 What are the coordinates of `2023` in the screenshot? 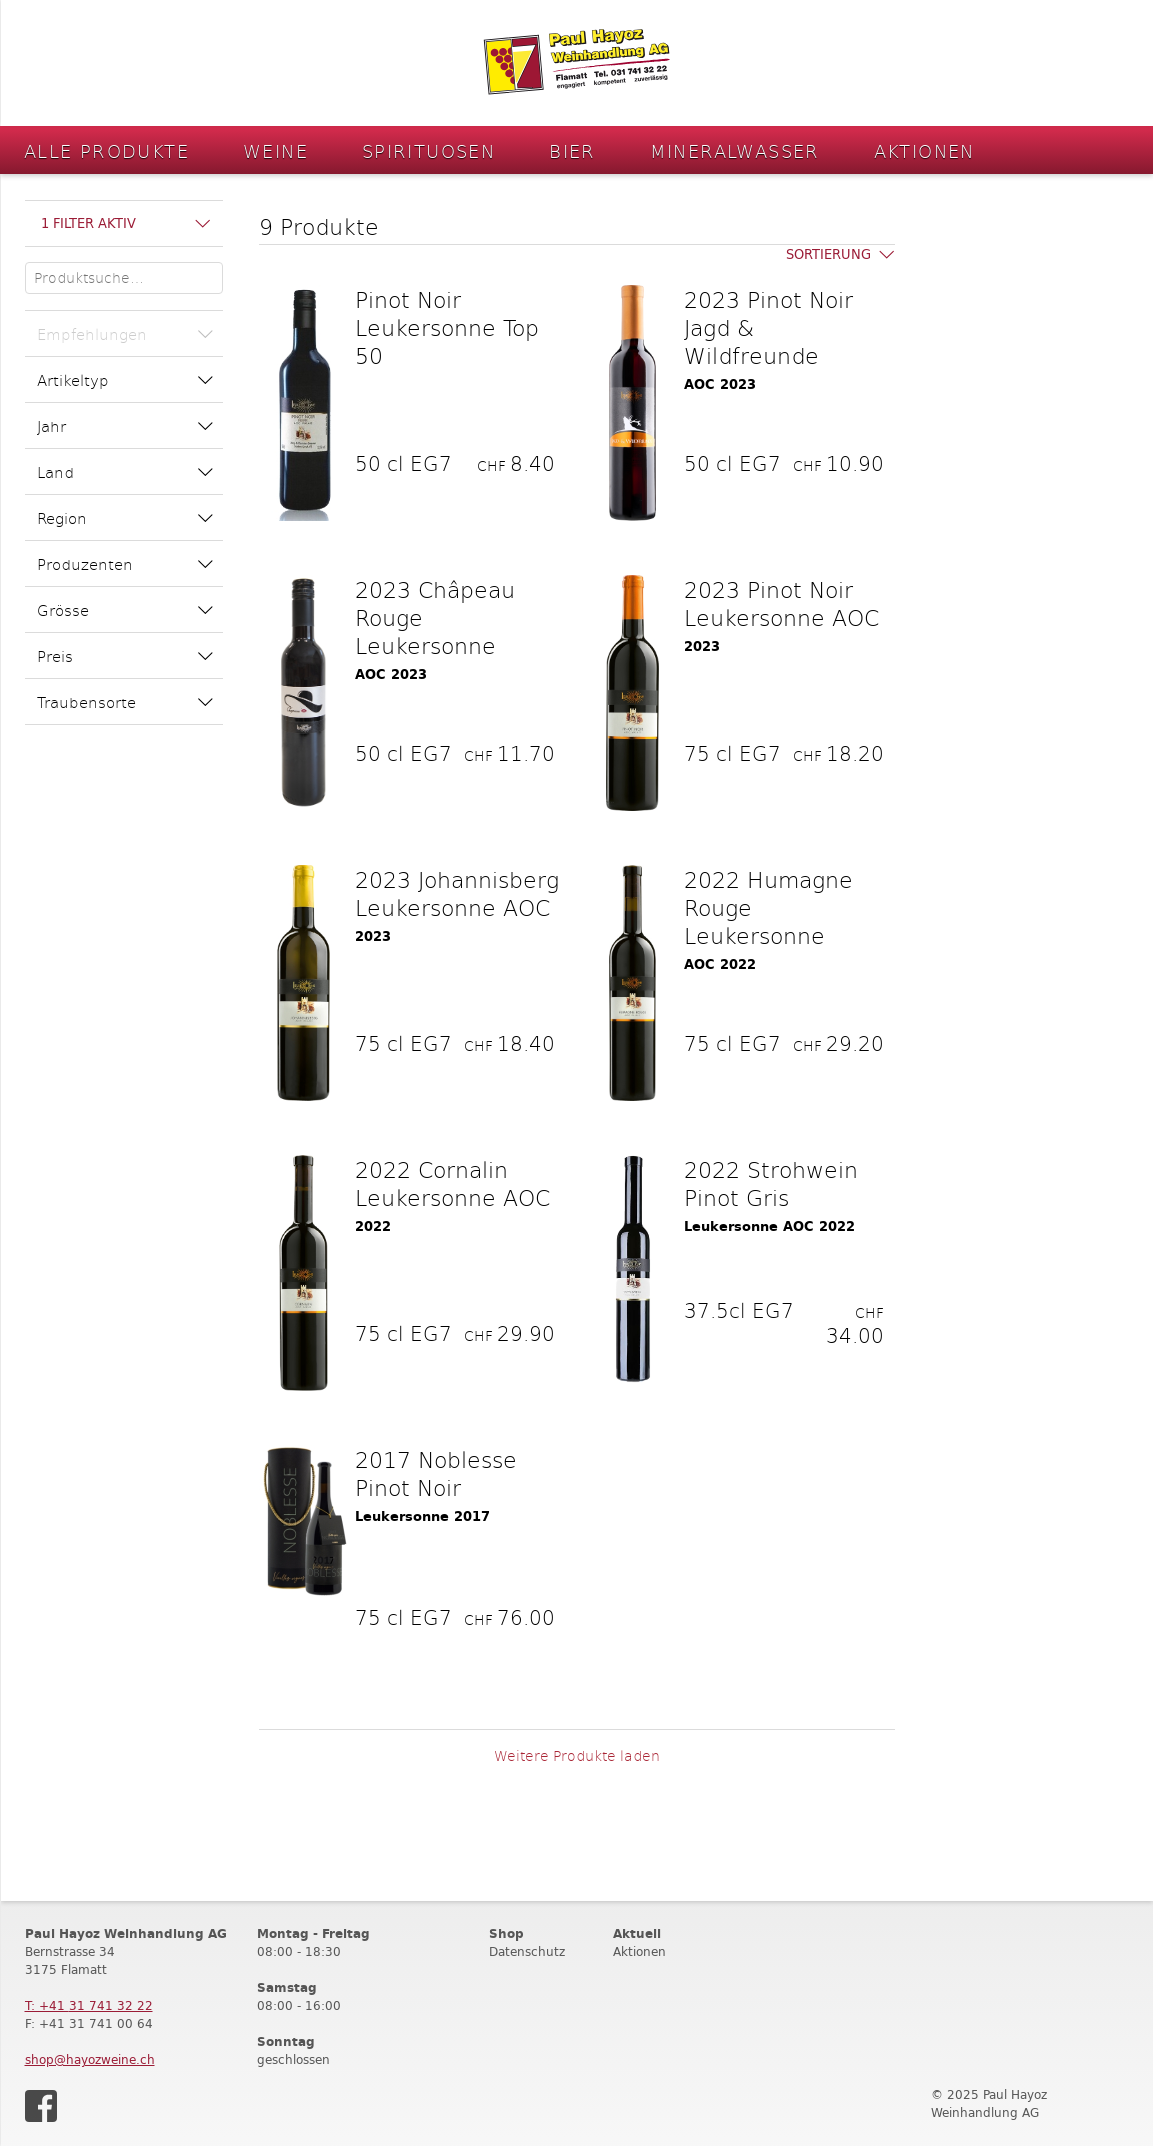 It's located at (702, 646).